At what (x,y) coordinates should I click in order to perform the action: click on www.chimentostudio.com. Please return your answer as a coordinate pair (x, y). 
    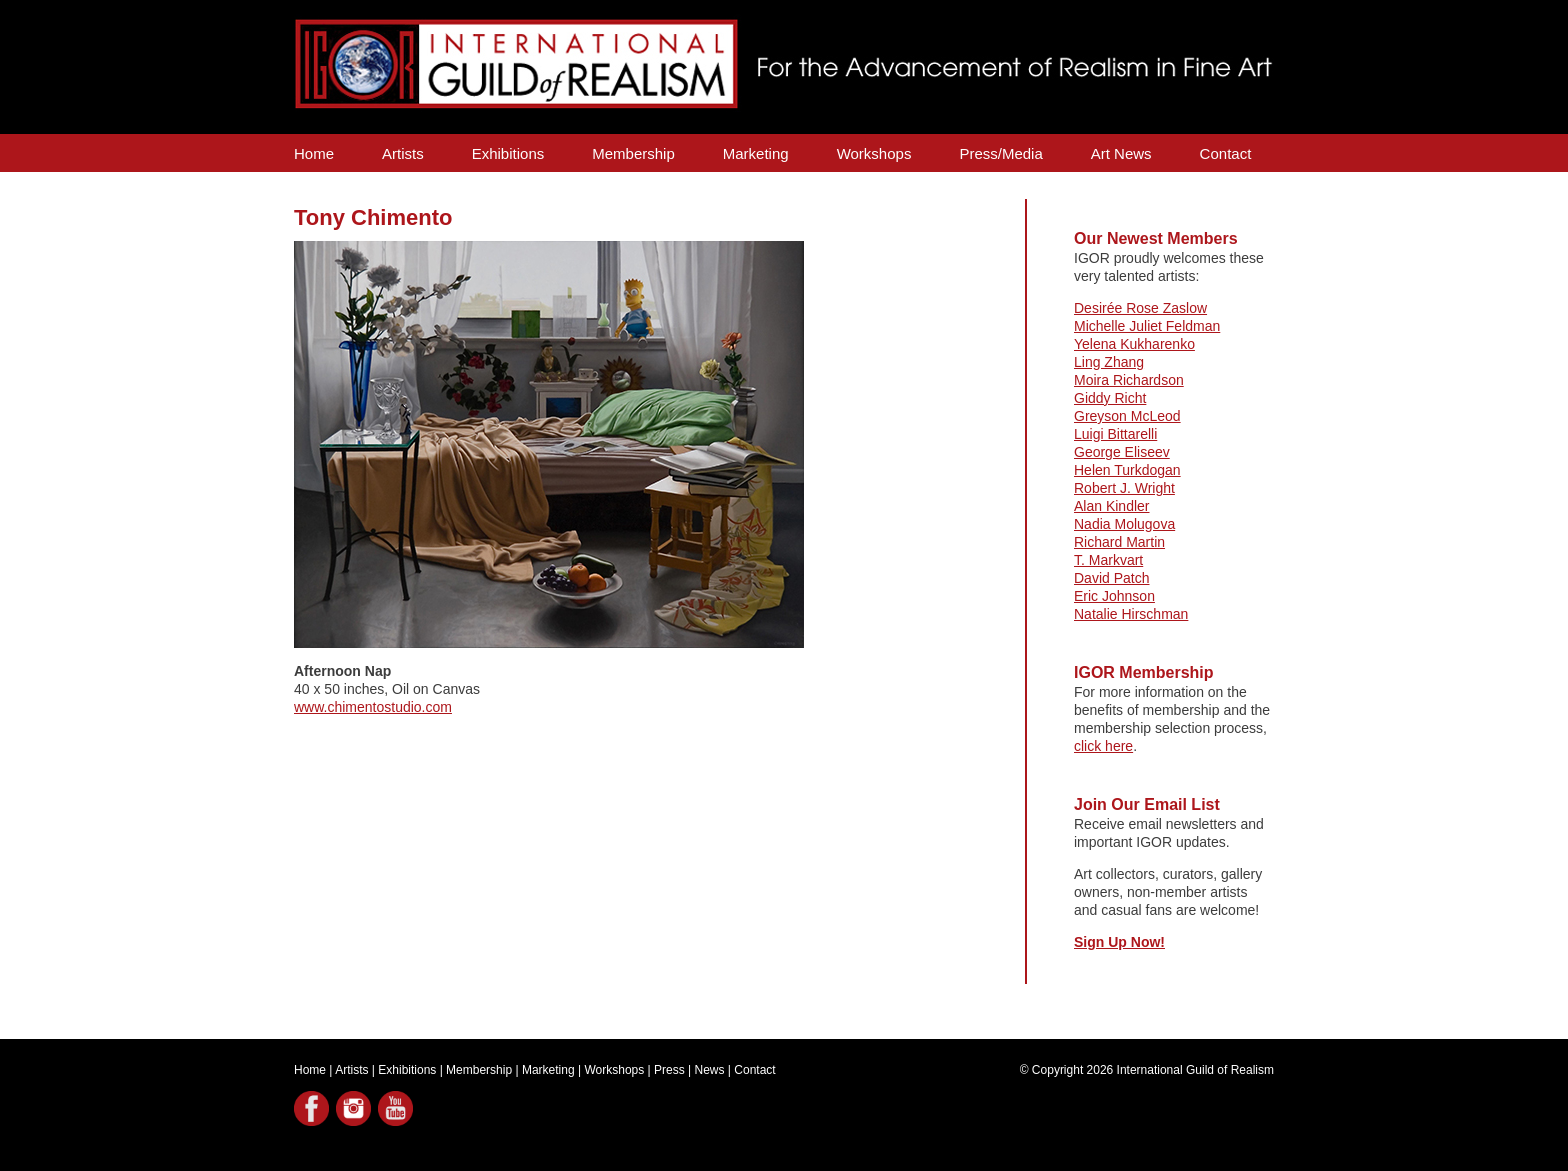
    Looking at the image, I should click on (373, 707).